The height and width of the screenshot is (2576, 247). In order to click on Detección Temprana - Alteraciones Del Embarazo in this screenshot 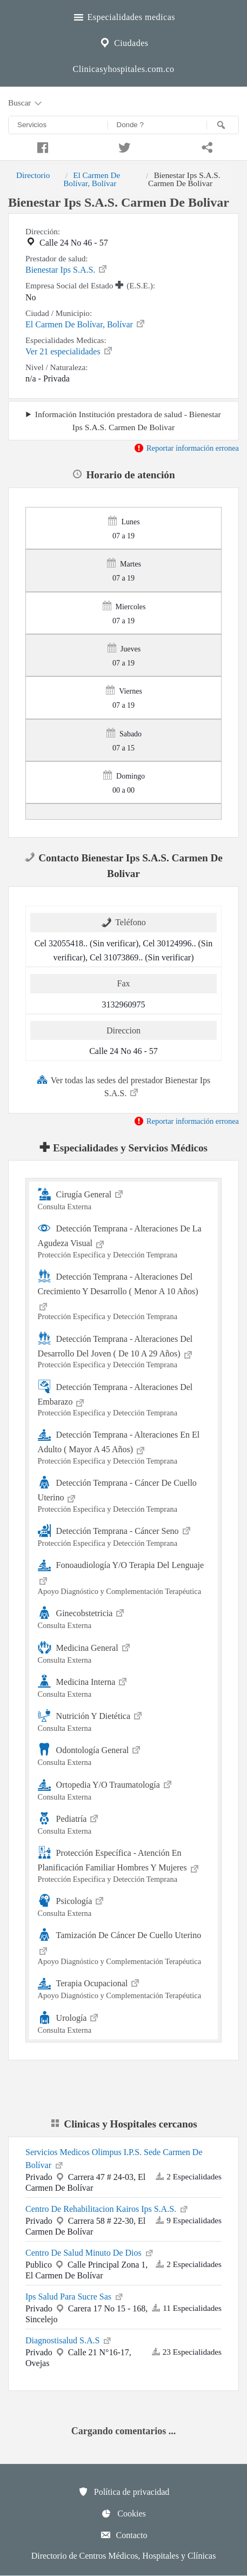, I will do `click(124, 1399)`.